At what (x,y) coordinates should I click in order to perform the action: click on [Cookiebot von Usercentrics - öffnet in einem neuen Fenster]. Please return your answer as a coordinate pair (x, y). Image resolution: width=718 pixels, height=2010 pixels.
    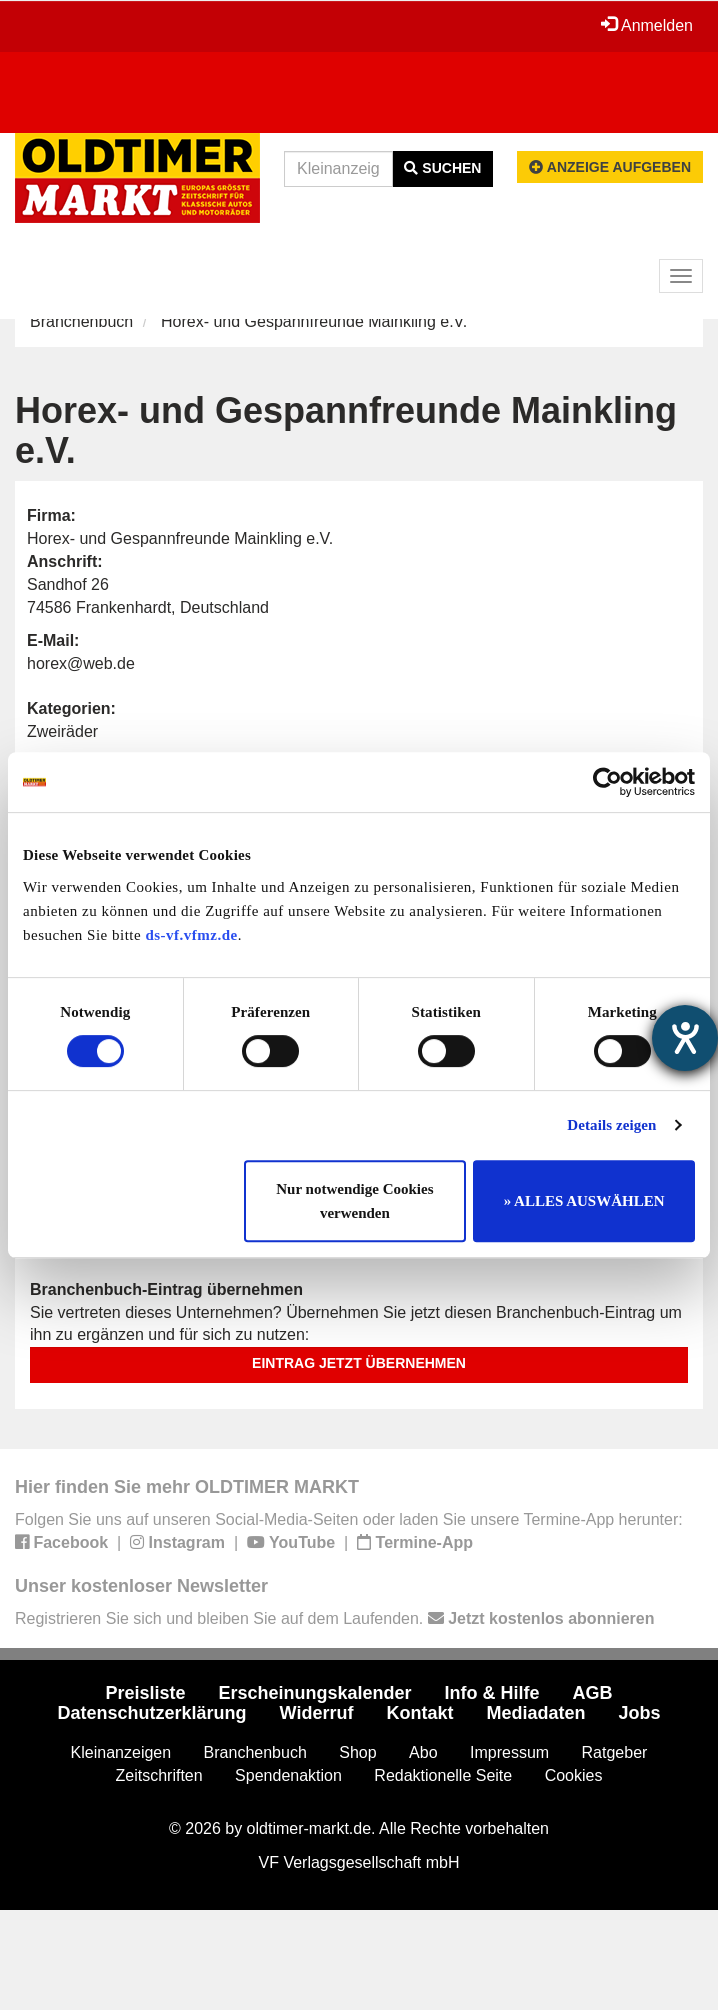
    Looking at the image, I should click on (607, 782).